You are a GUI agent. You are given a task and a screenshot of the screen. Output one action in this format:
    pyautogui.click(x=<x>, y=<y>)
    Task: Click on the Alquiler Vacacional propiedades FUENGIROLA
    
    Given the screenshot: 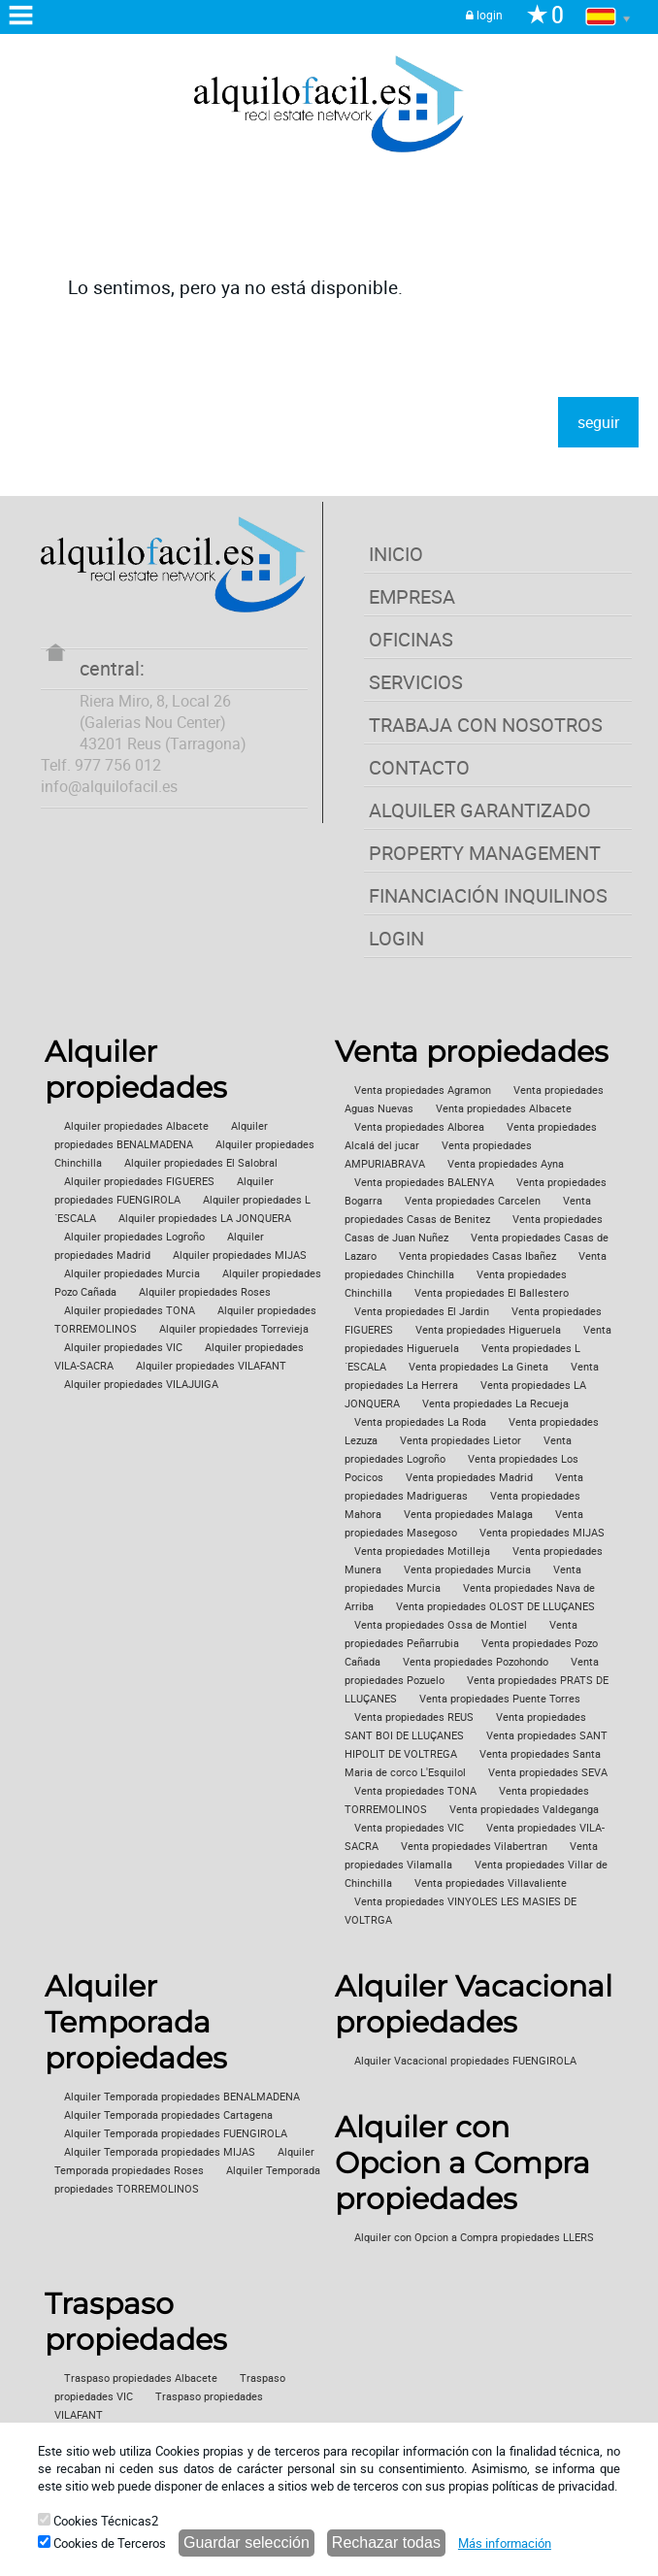 What is the action you would take?
    pyautogui.click(x=465, y=2060)
    